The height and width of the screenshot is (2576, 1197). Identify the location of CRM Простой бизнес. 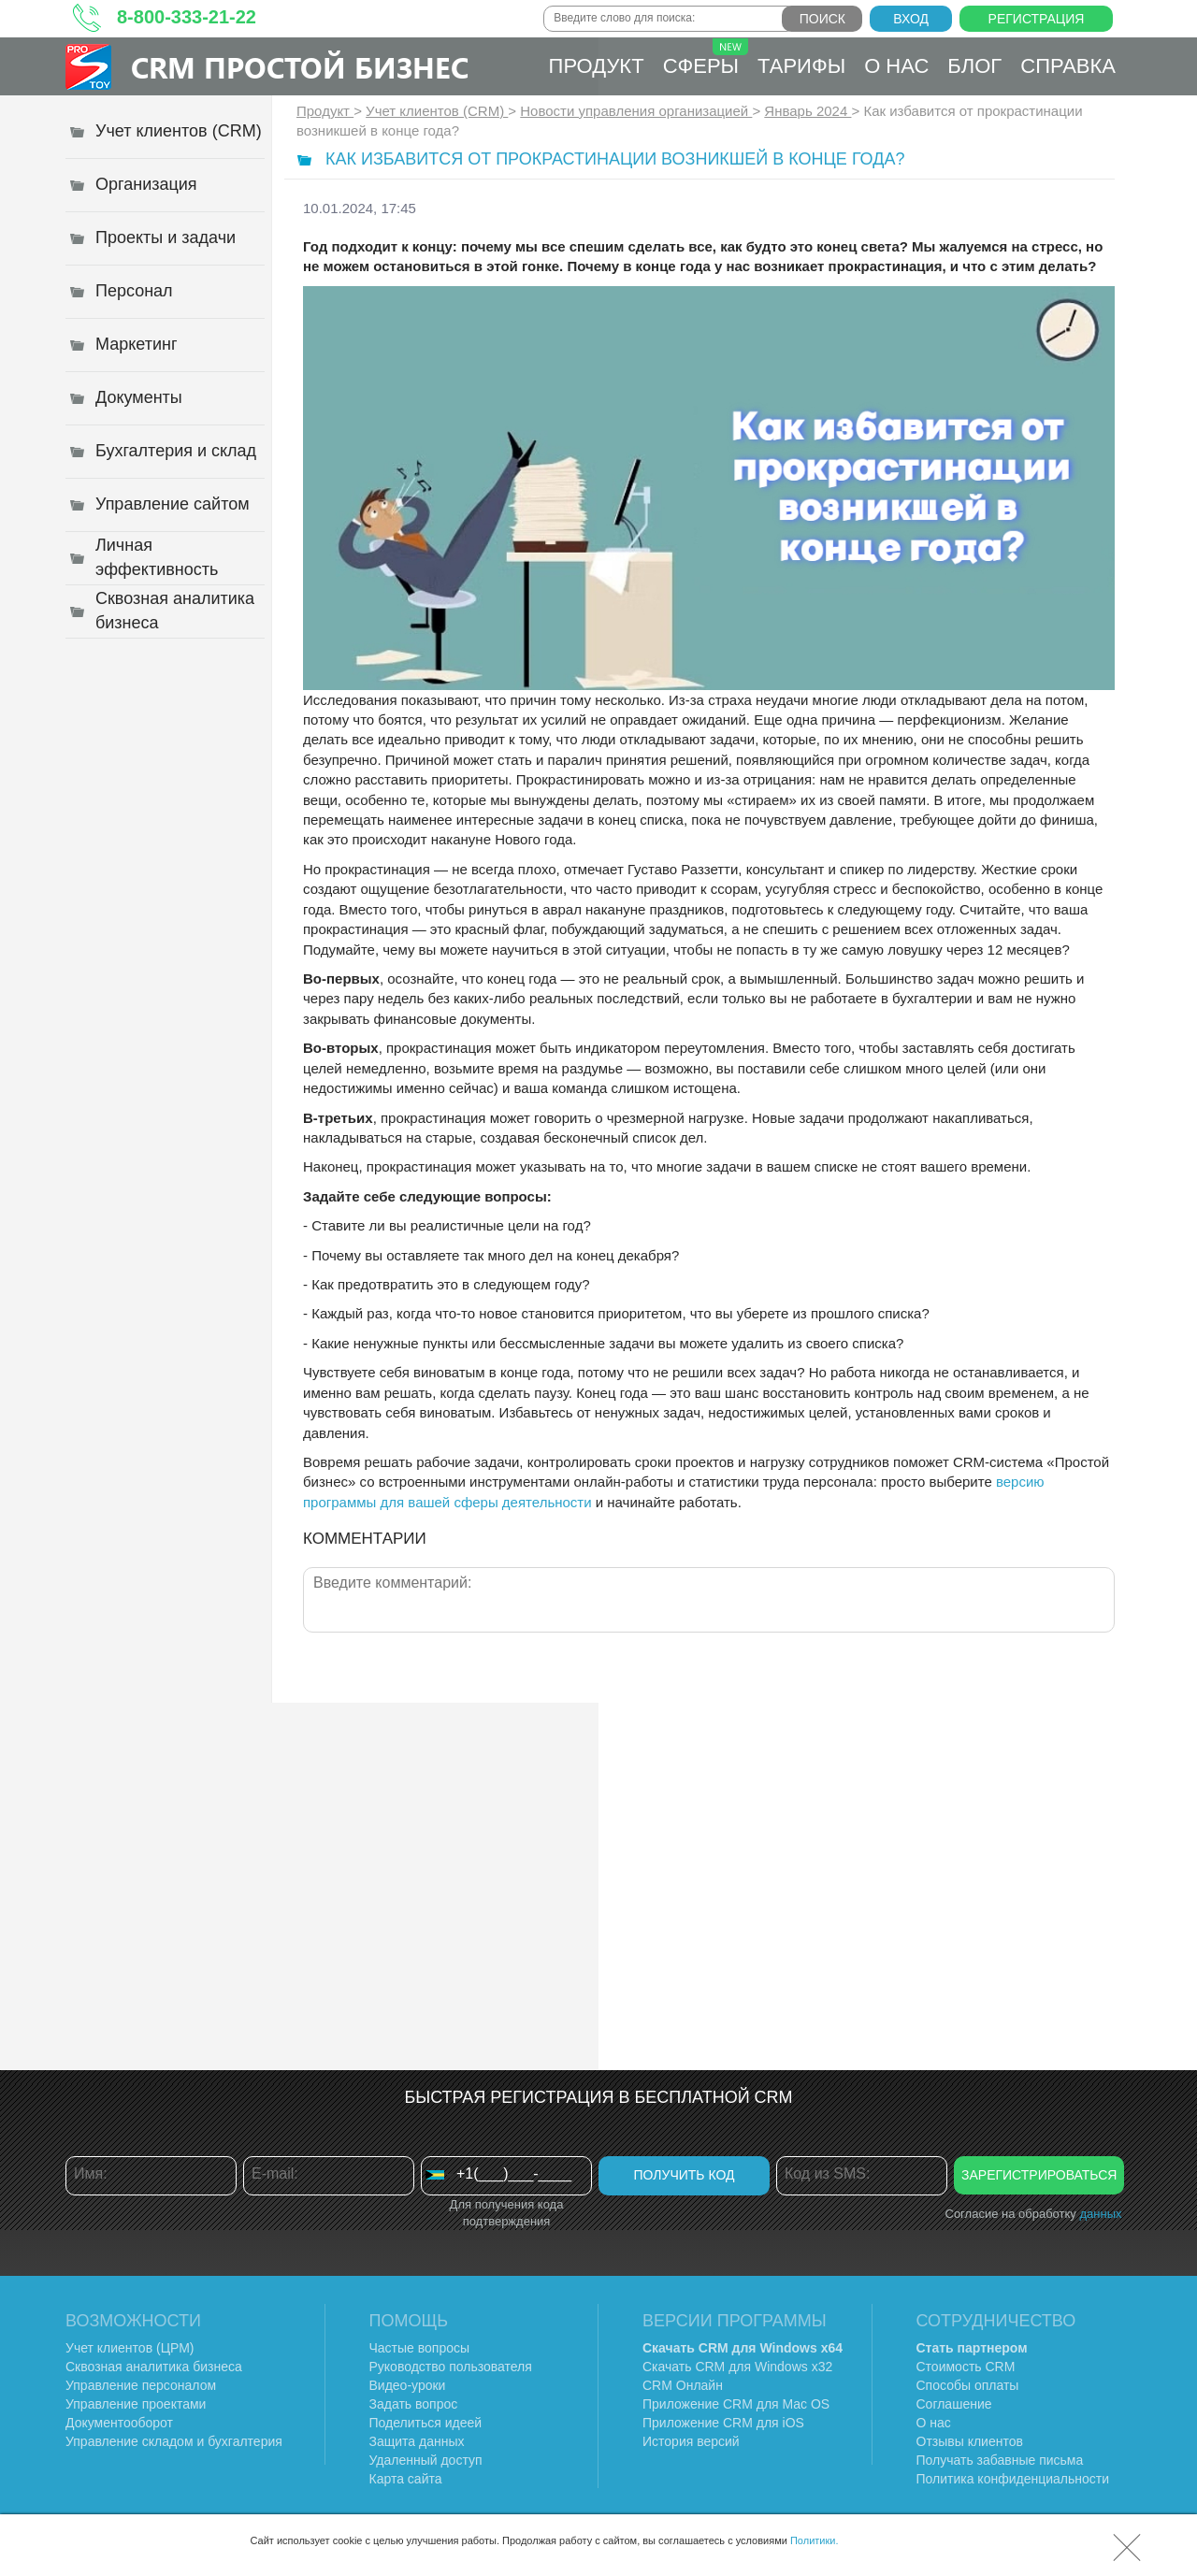
(300, 67).